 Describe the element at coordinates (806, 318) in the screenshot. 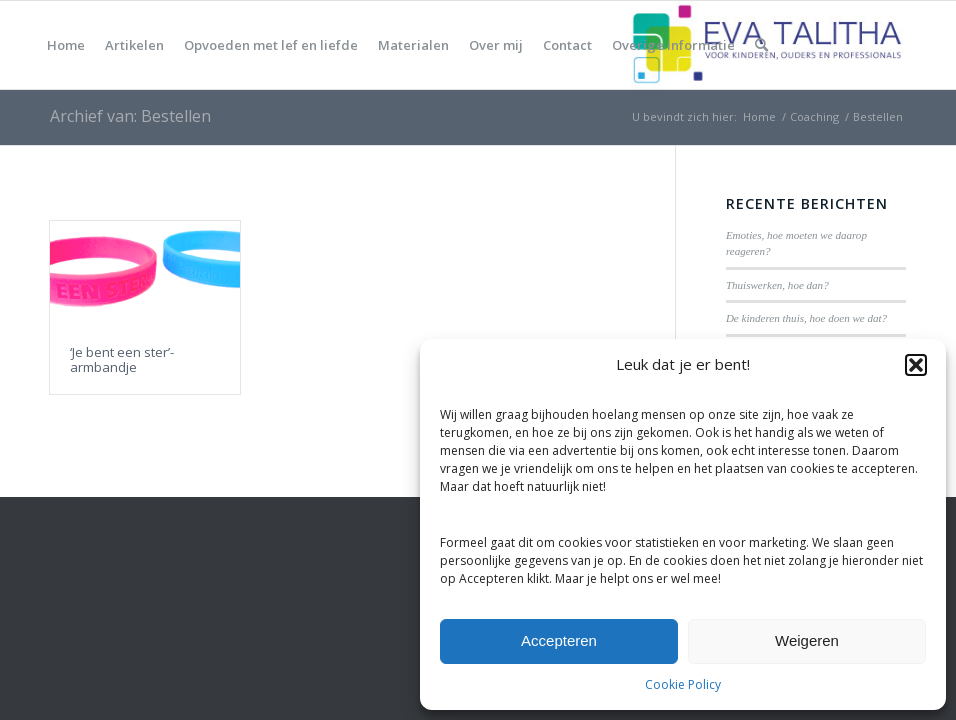

I see `De kinderen thuis, hoe doen we dat?` at that location.